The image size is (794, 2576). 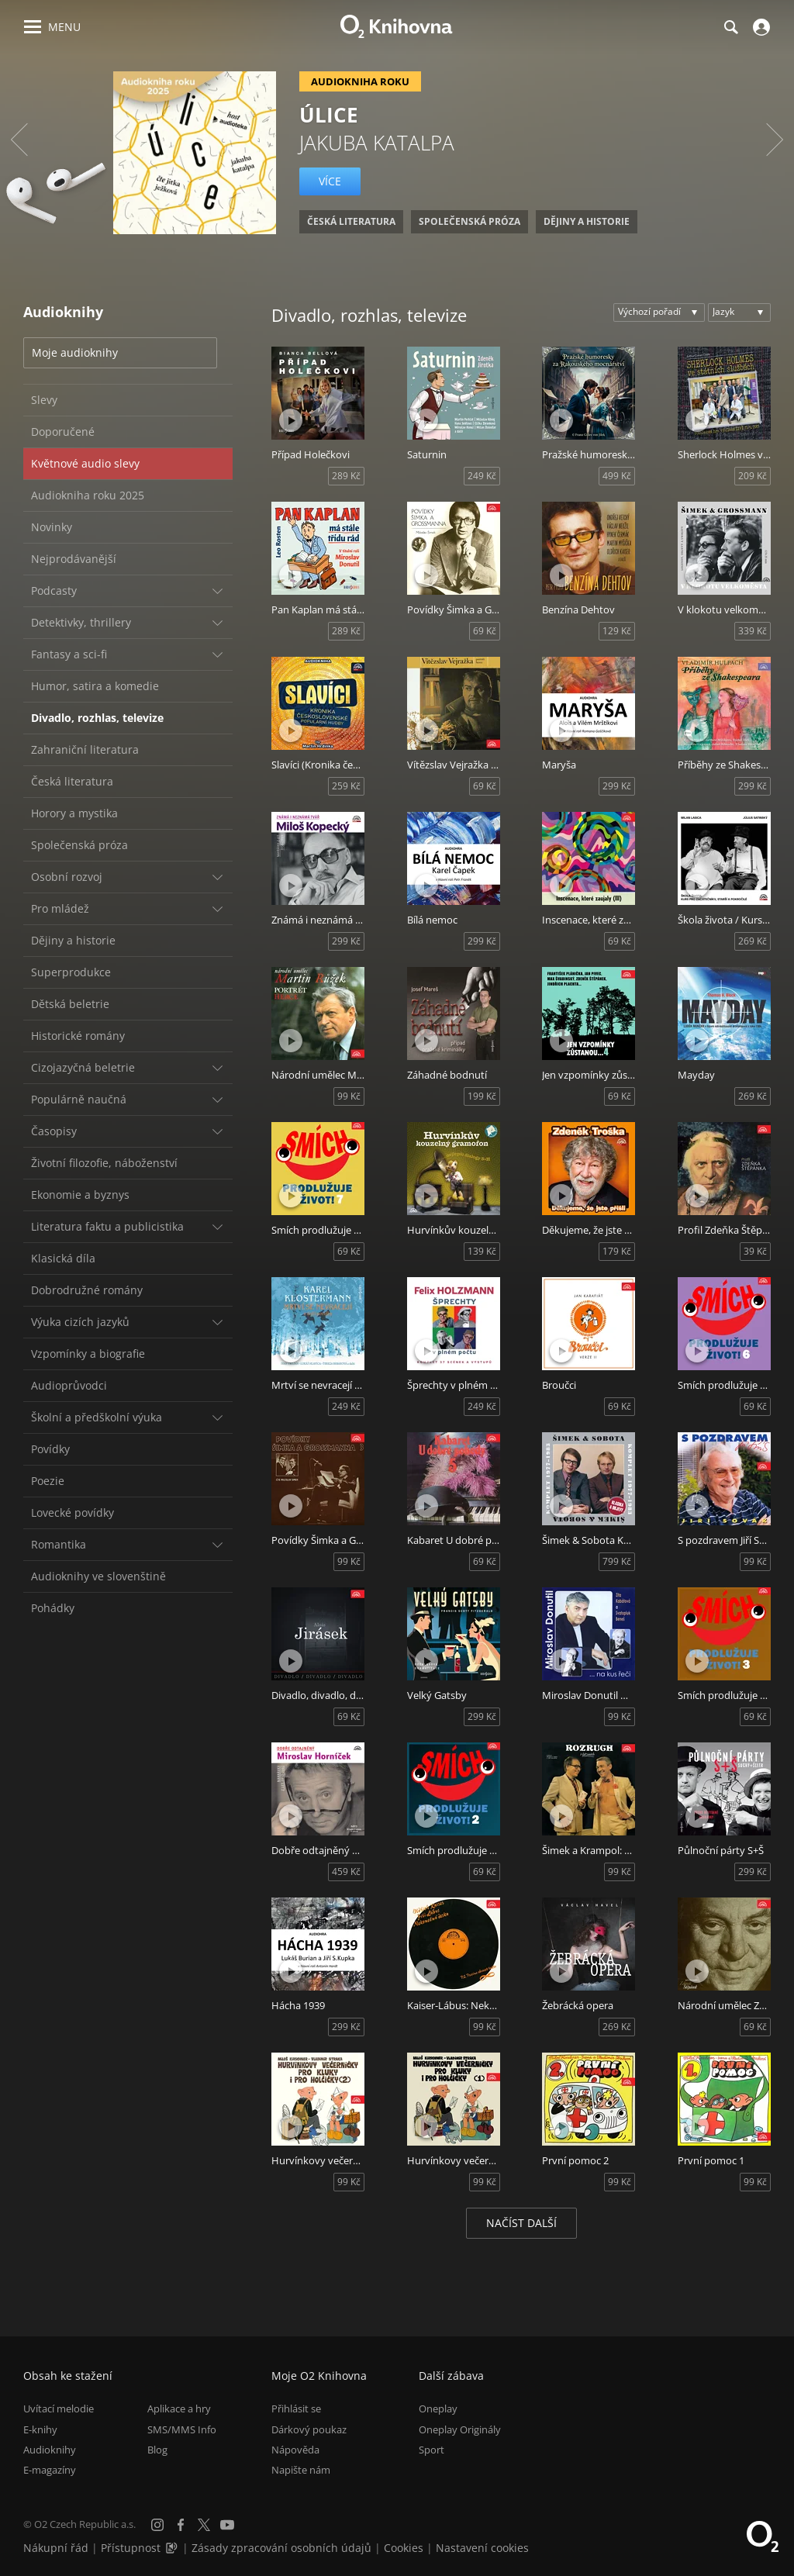 What do you see at coordinates (281, 2547) in the screenshot?
I see `Zásady zpracování osobních údajů` at bounding box center [281, 2547].